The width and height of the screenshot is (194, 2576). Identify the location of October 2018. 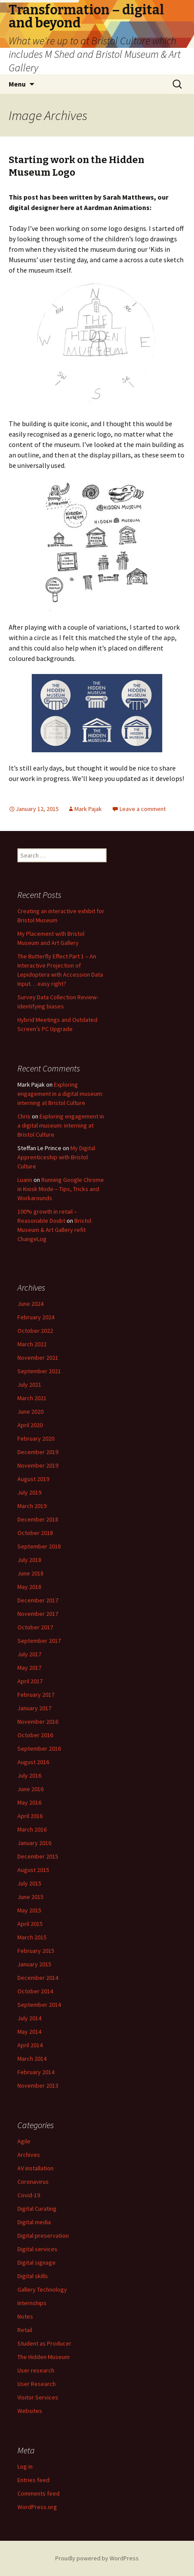
(35, 1533).